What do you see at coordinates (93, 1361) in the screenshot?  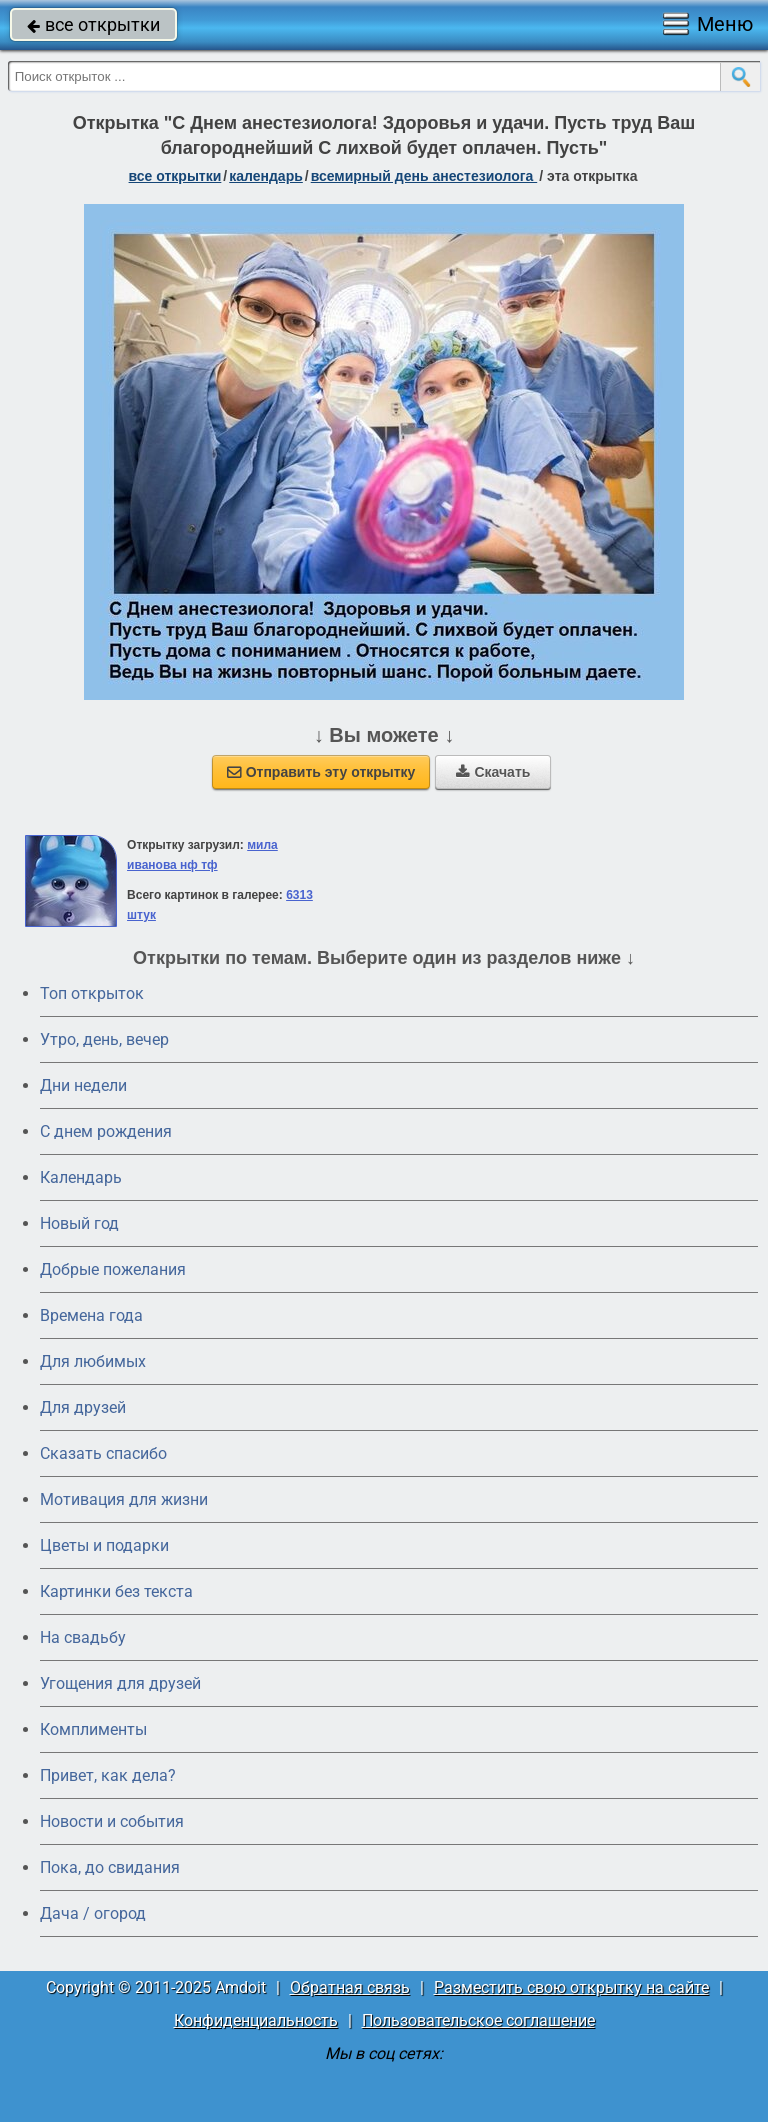 I see `Для любимых` at bounding box center [93, 1361].